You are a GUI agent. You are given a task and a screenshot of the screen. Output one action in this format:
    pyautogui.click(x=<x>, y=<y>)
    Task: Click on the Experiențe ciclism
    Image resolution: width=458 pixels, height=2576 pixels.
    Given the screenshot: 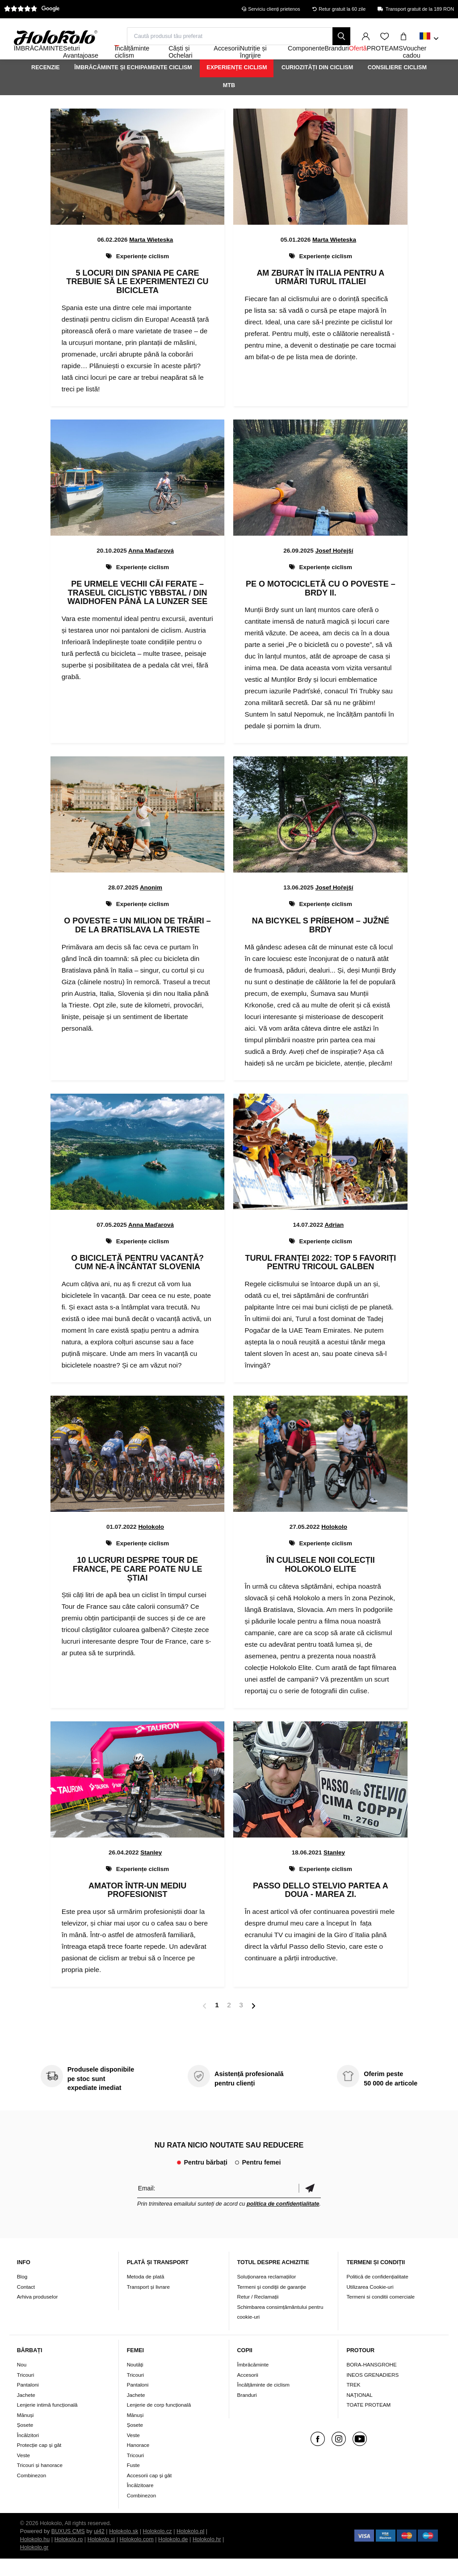 What is the action you would take?
    pyautogui.click(x=236, y=84)
    